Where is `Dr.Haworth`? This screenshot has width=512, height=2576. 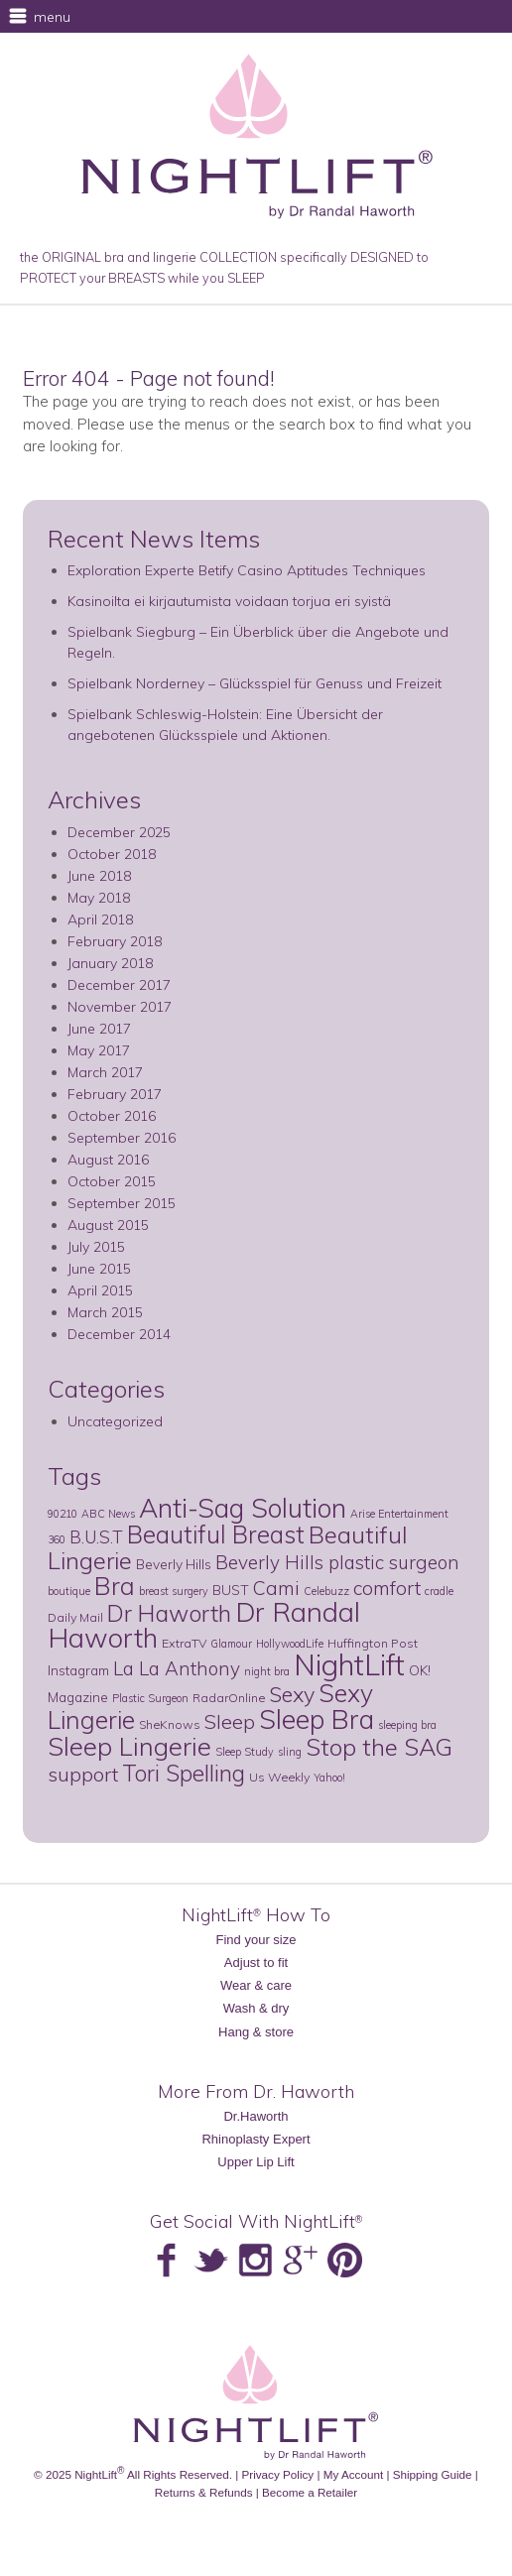
Dr.Haworth is located at coordinates (255, 2116).